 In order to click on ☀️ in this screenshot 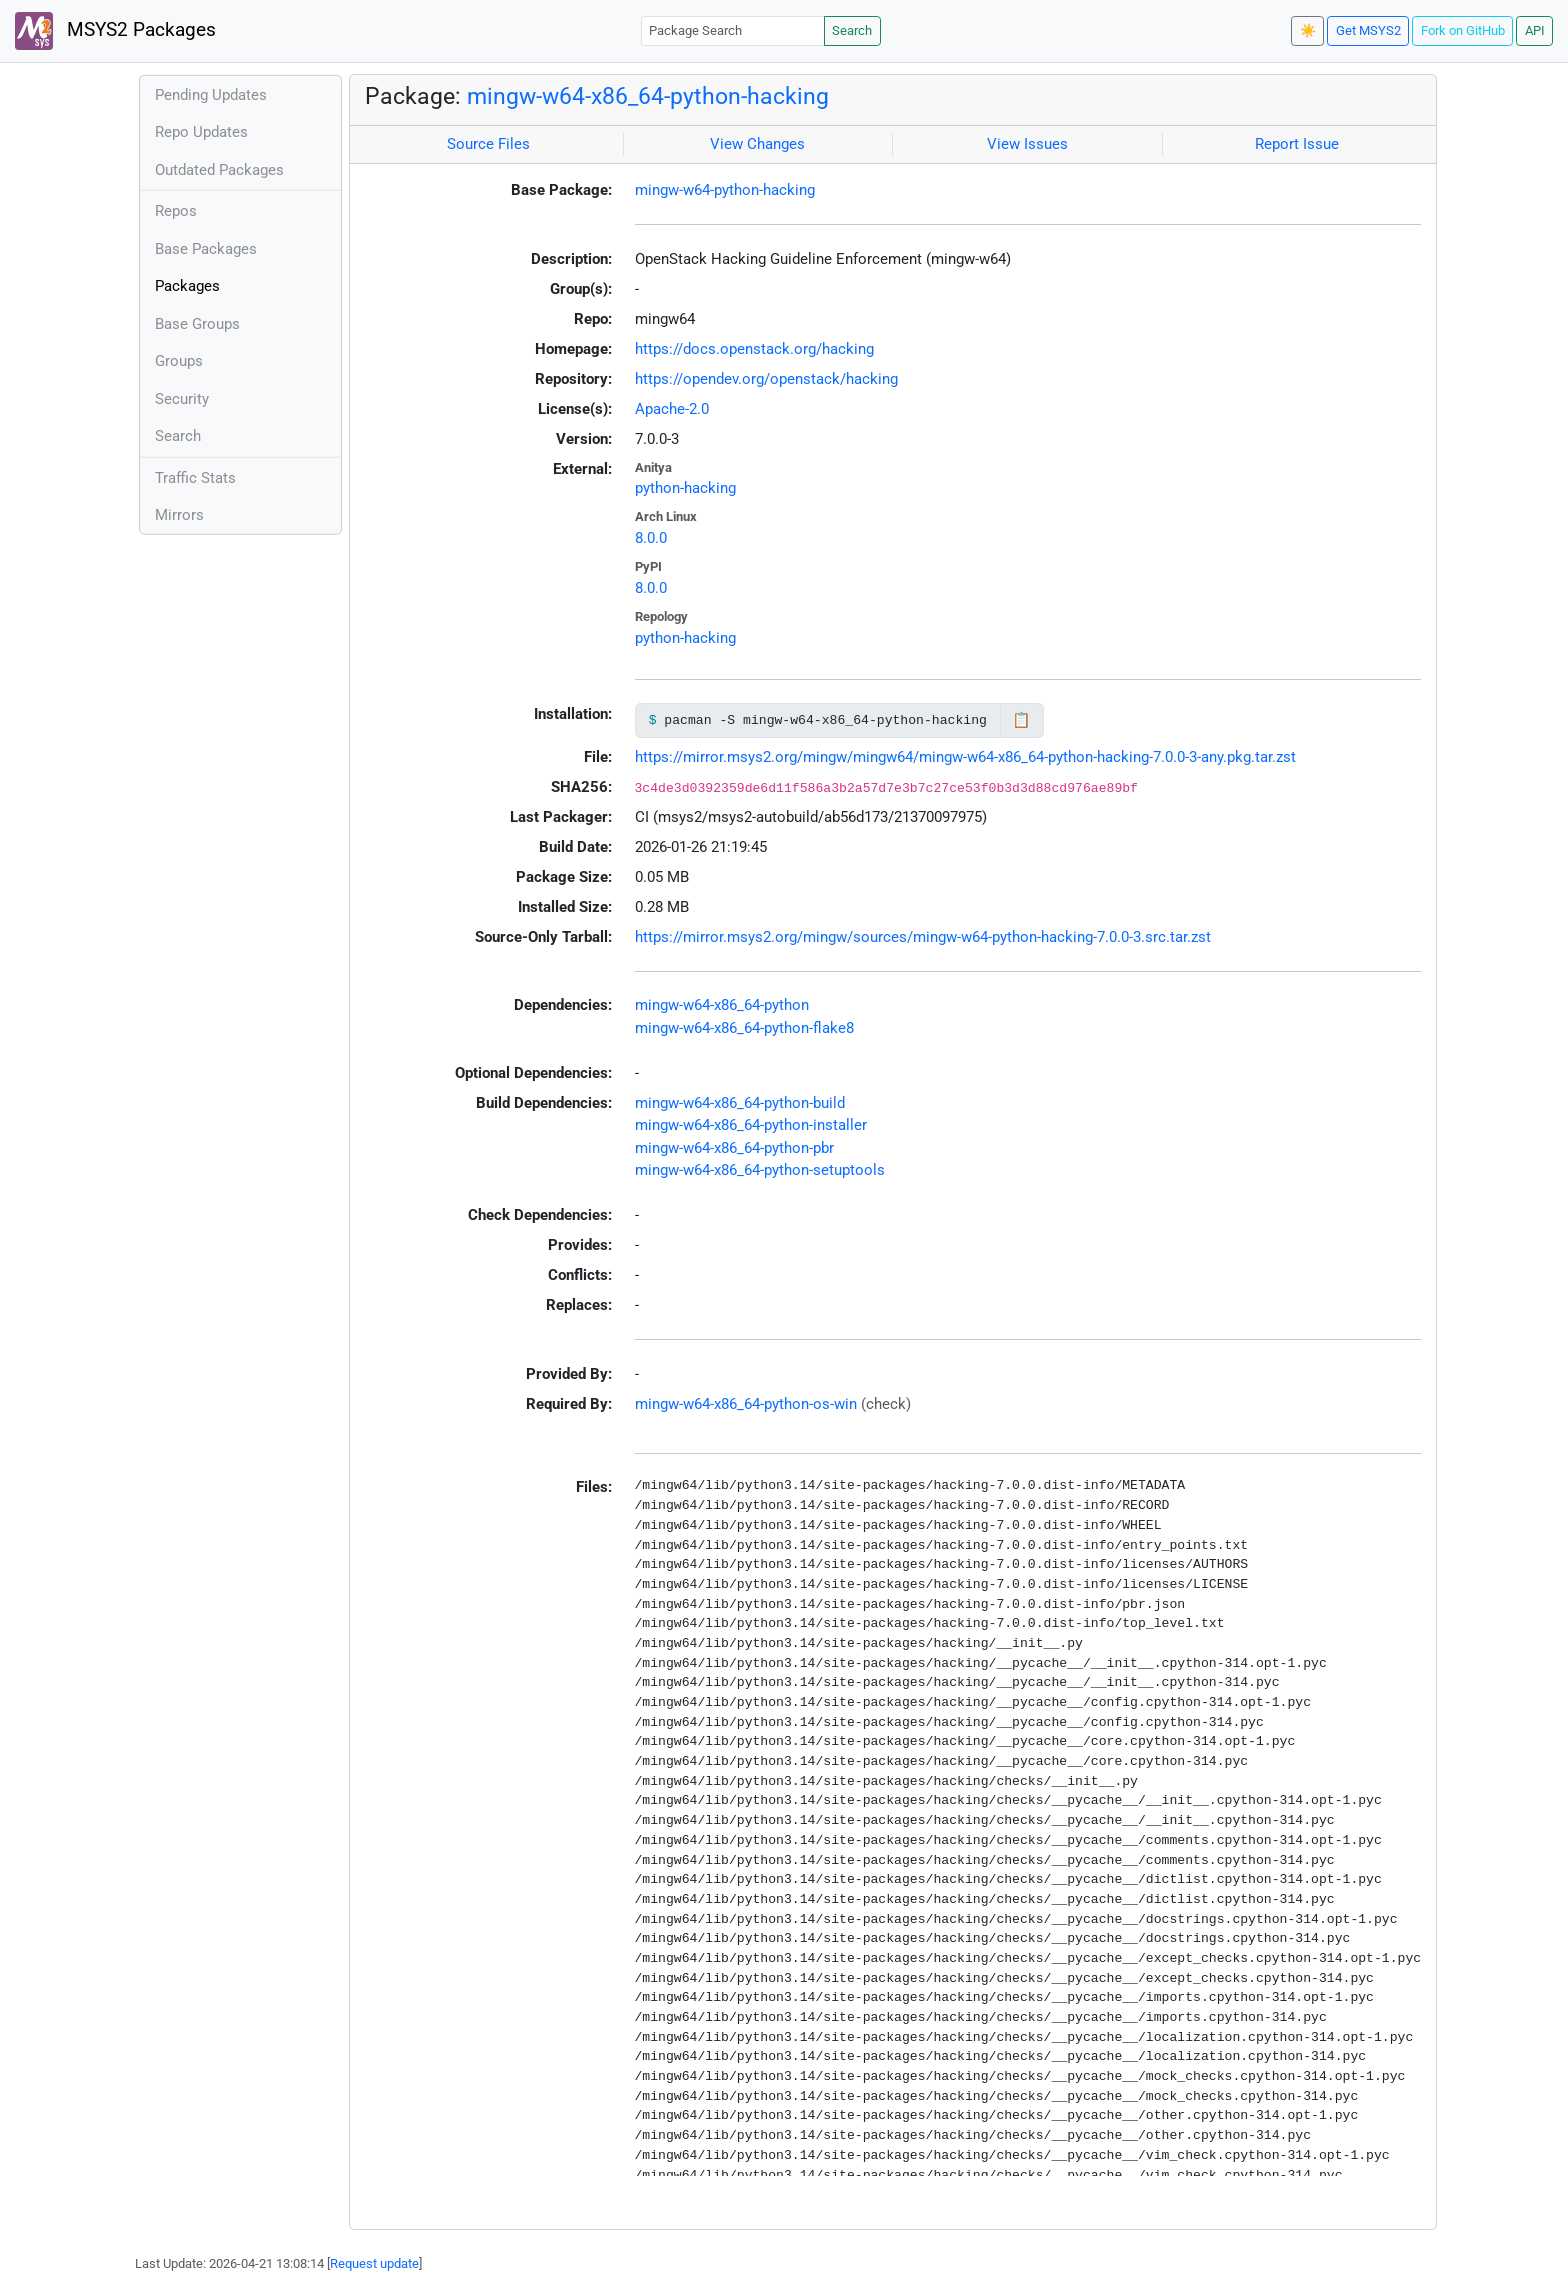, I will do `click(1308, 30)`.